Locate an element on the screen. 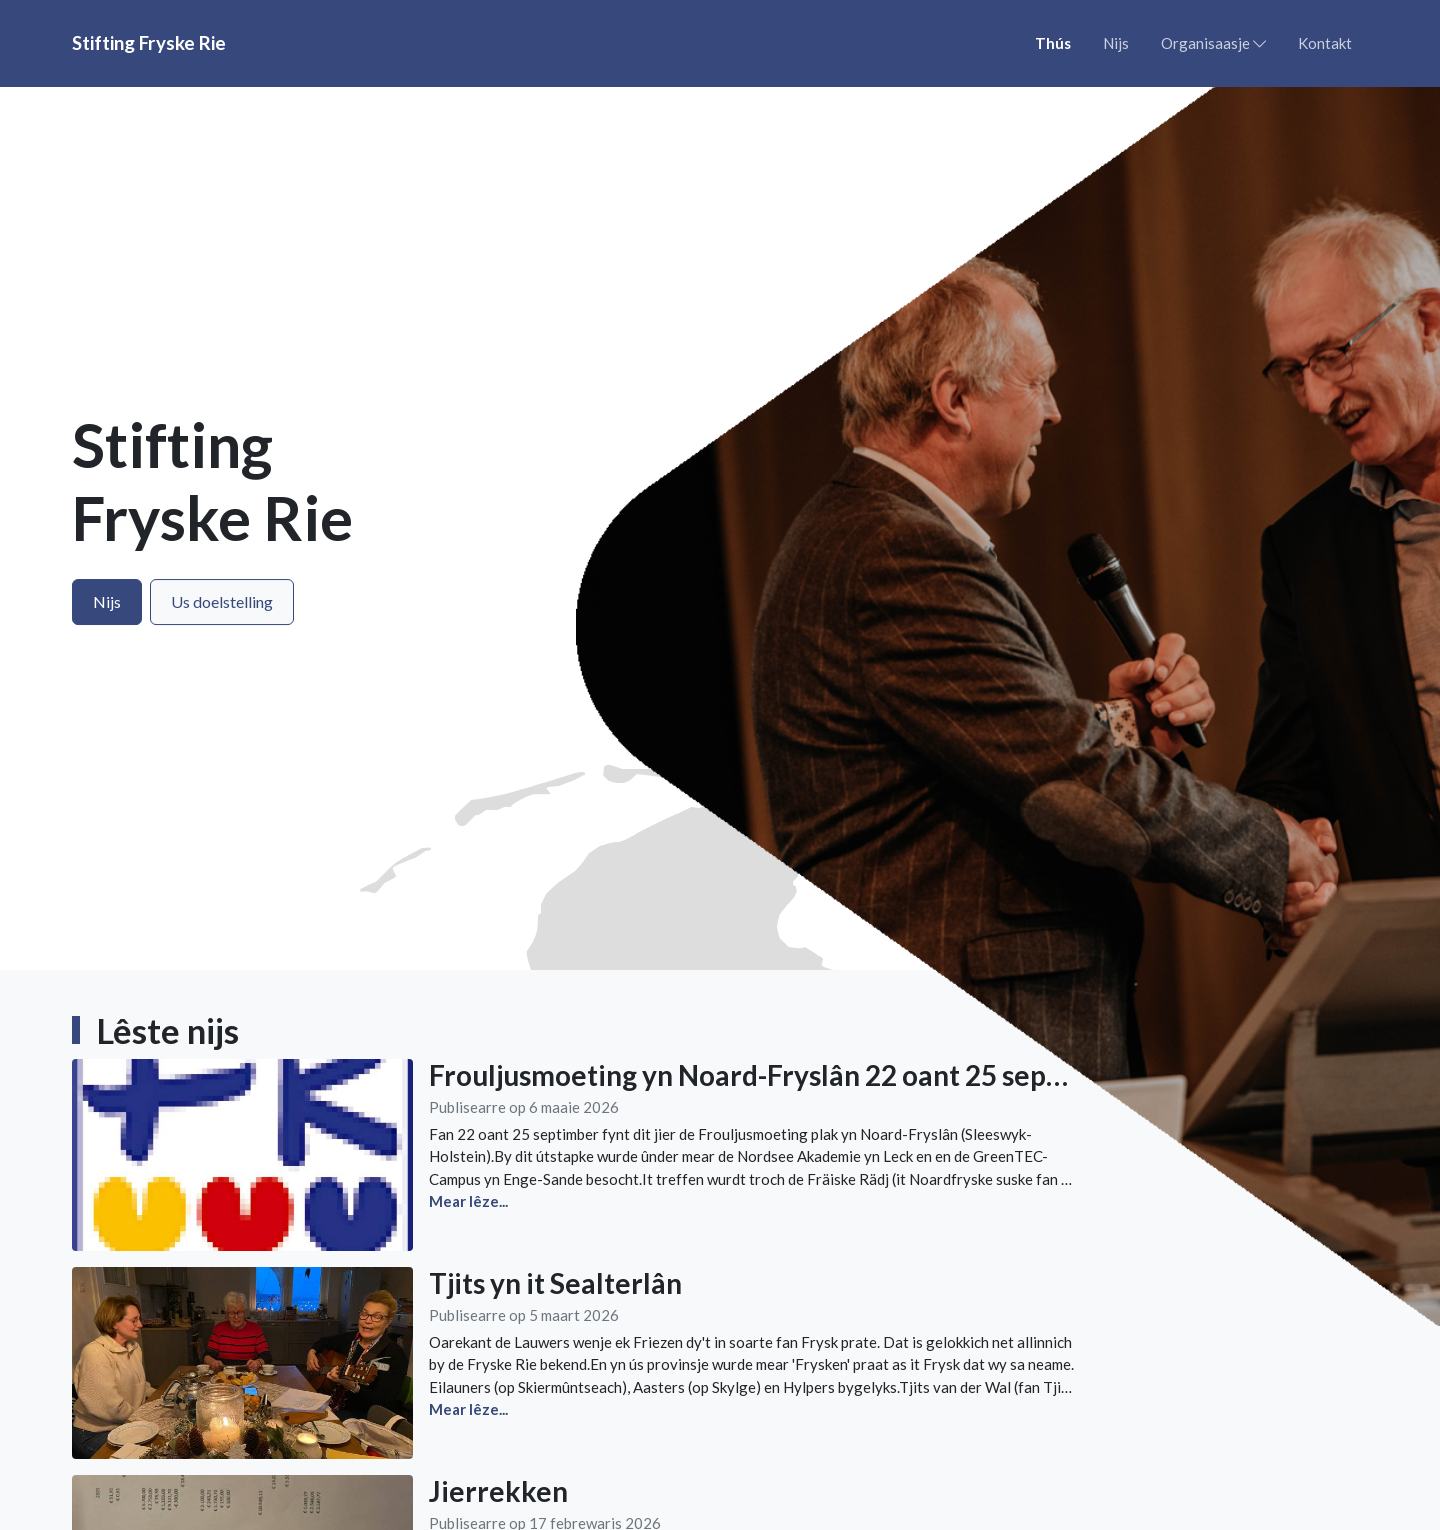  Stifting Fryske Rie is located at coordinates (149, 42).